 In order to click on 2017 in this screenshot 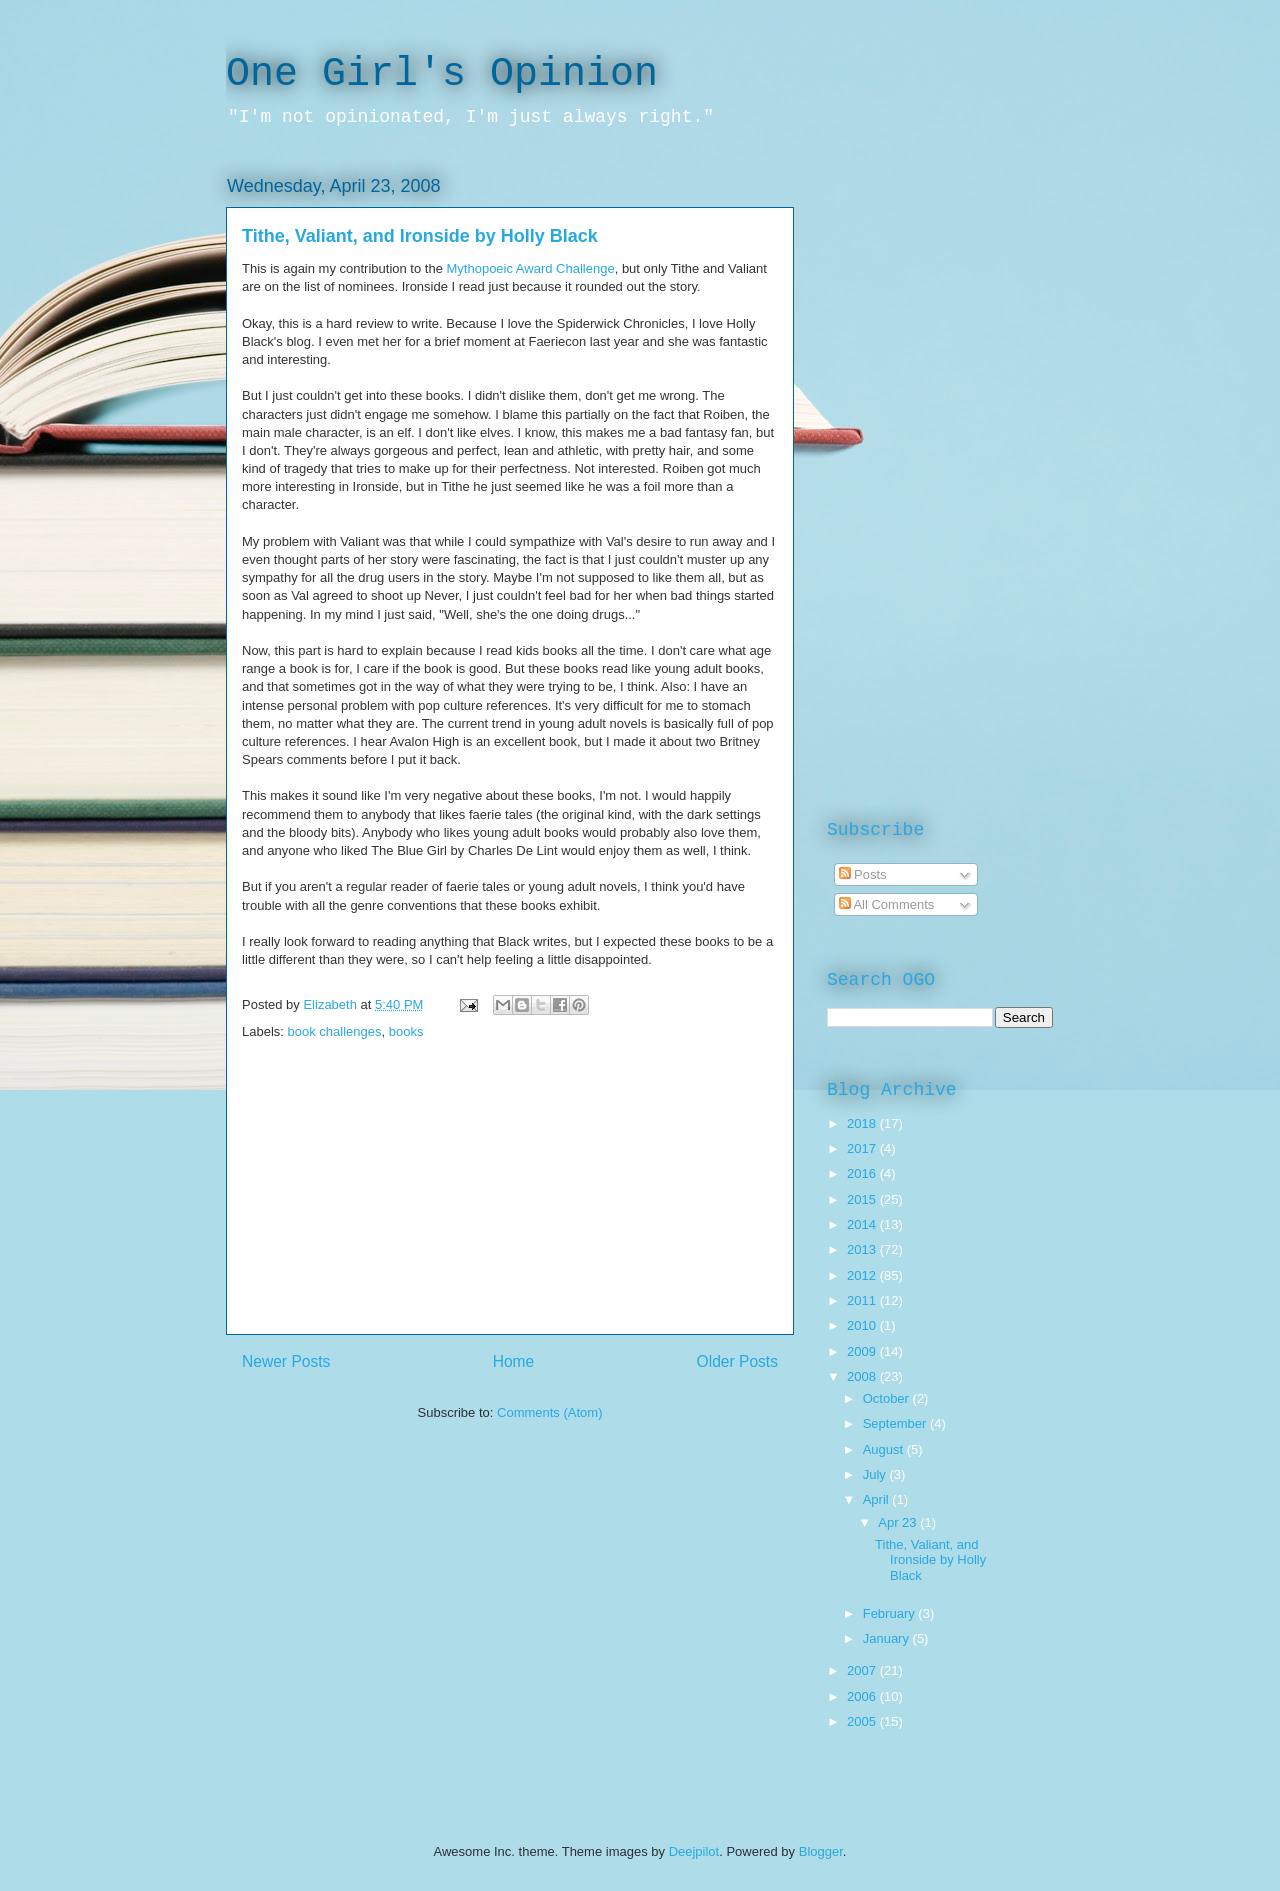, I will do `click(863, 1148)`.